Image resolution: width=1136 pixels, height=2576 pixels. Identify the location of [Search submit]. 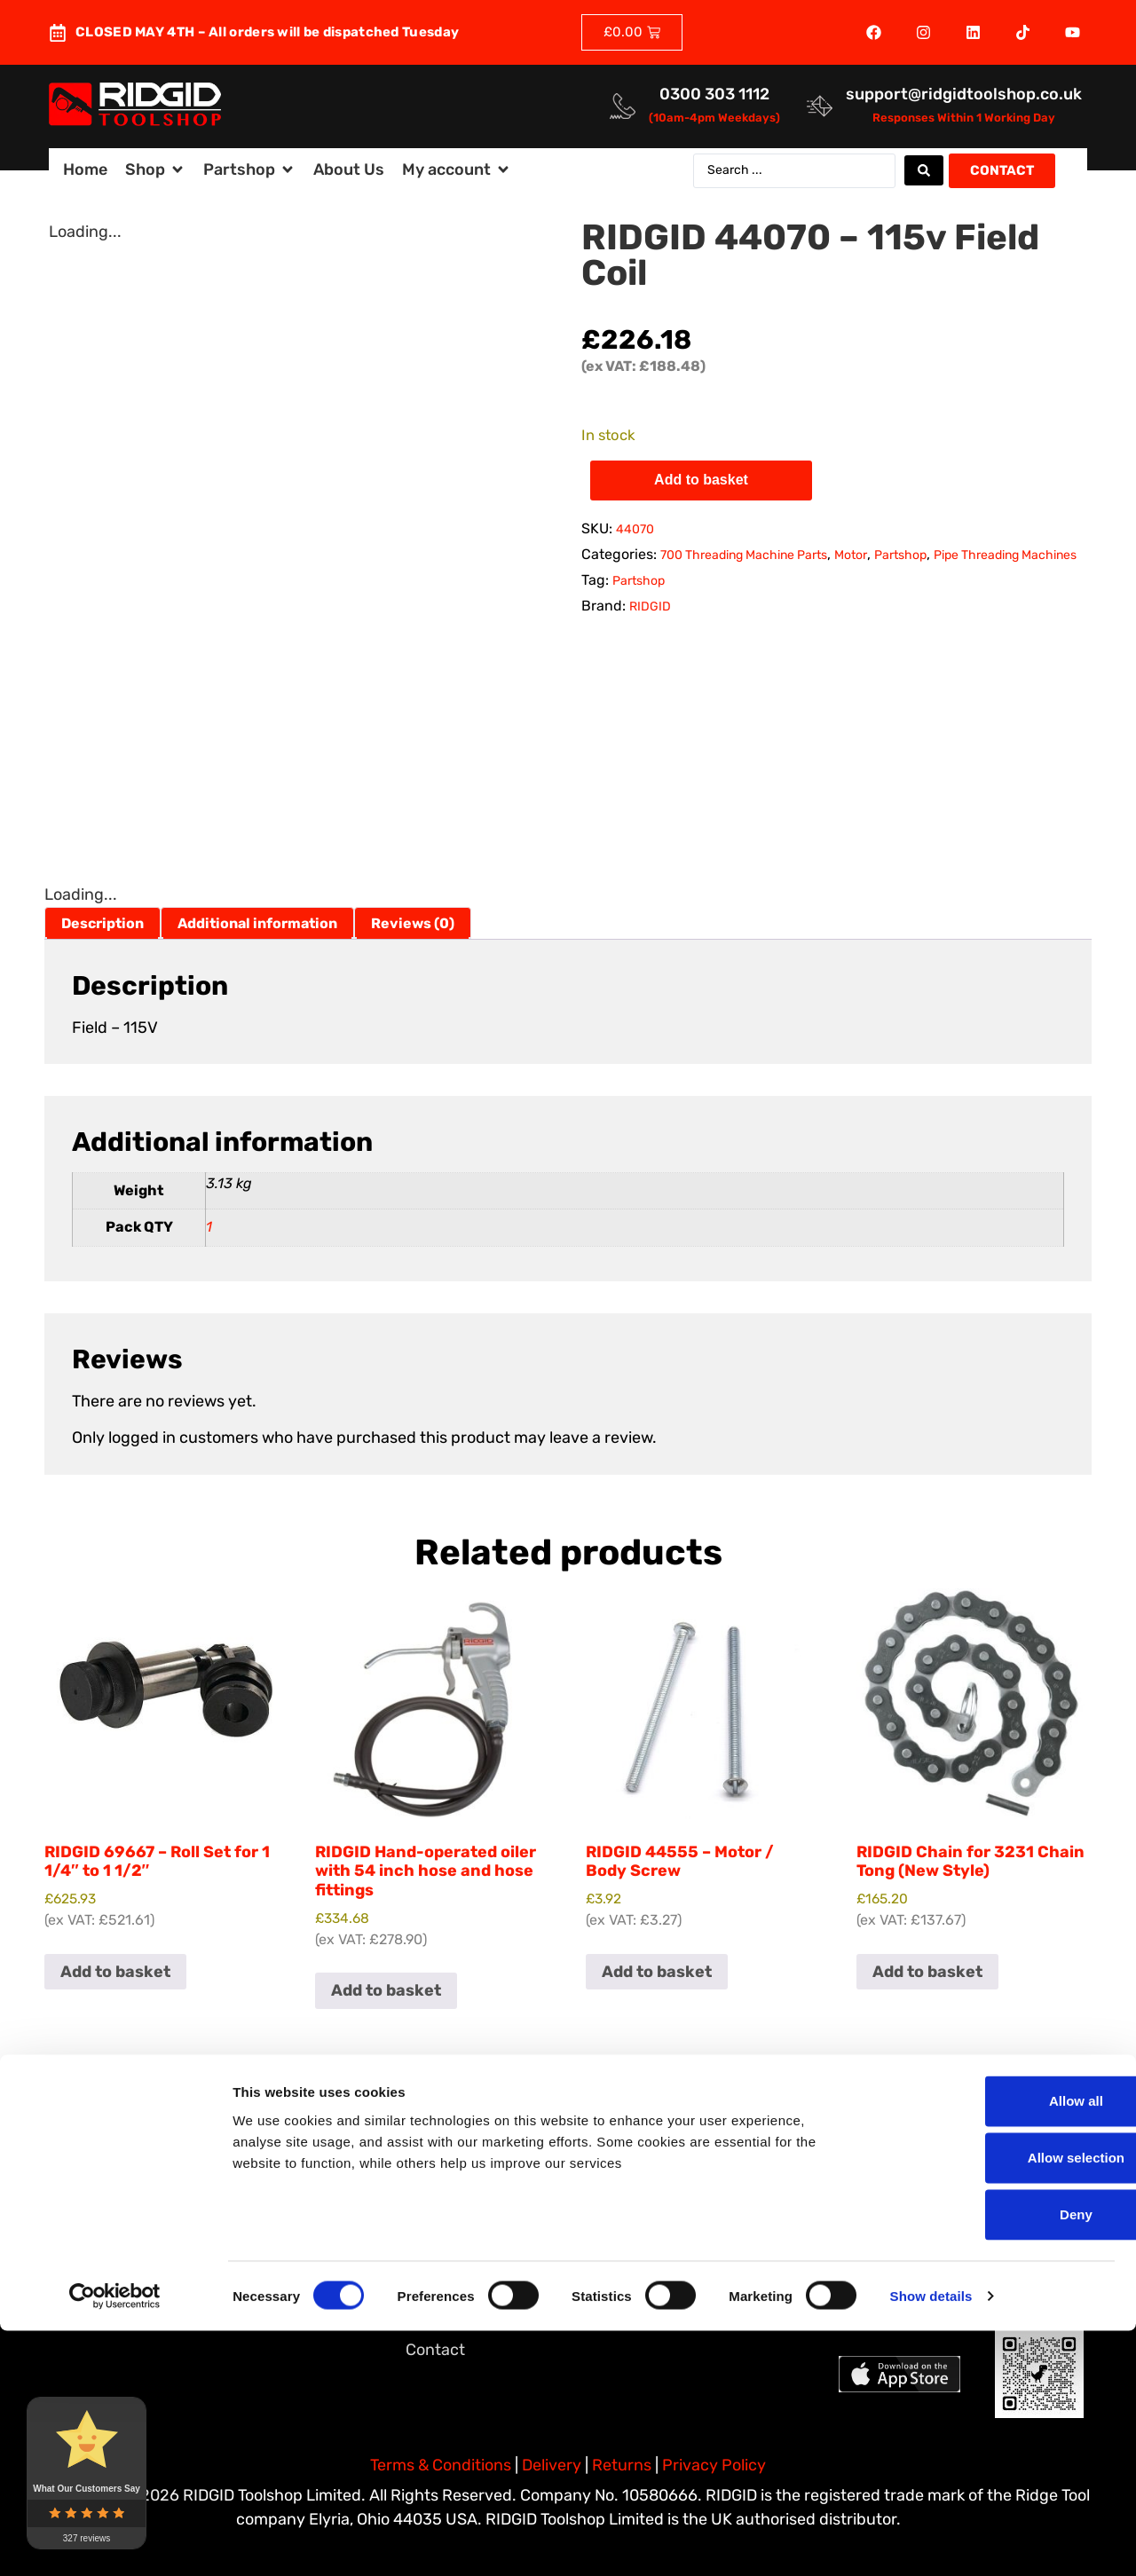
(923, 170).